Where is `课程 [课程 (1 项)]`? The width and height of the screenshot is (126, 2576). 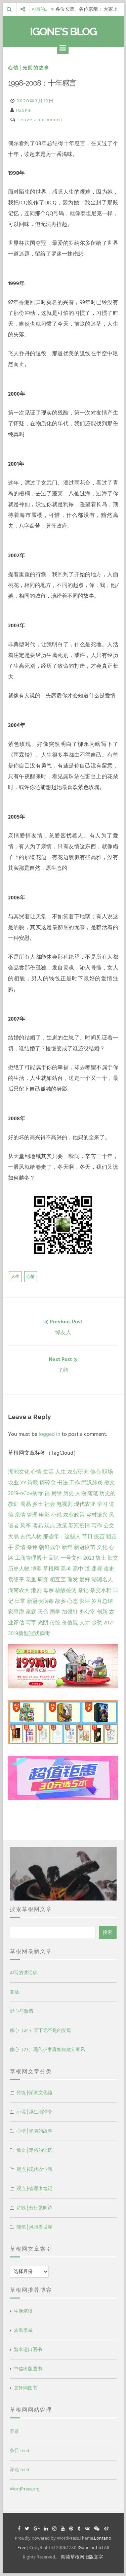 课程 [课程 (1 项)] is located at coordinates (96, 1568).